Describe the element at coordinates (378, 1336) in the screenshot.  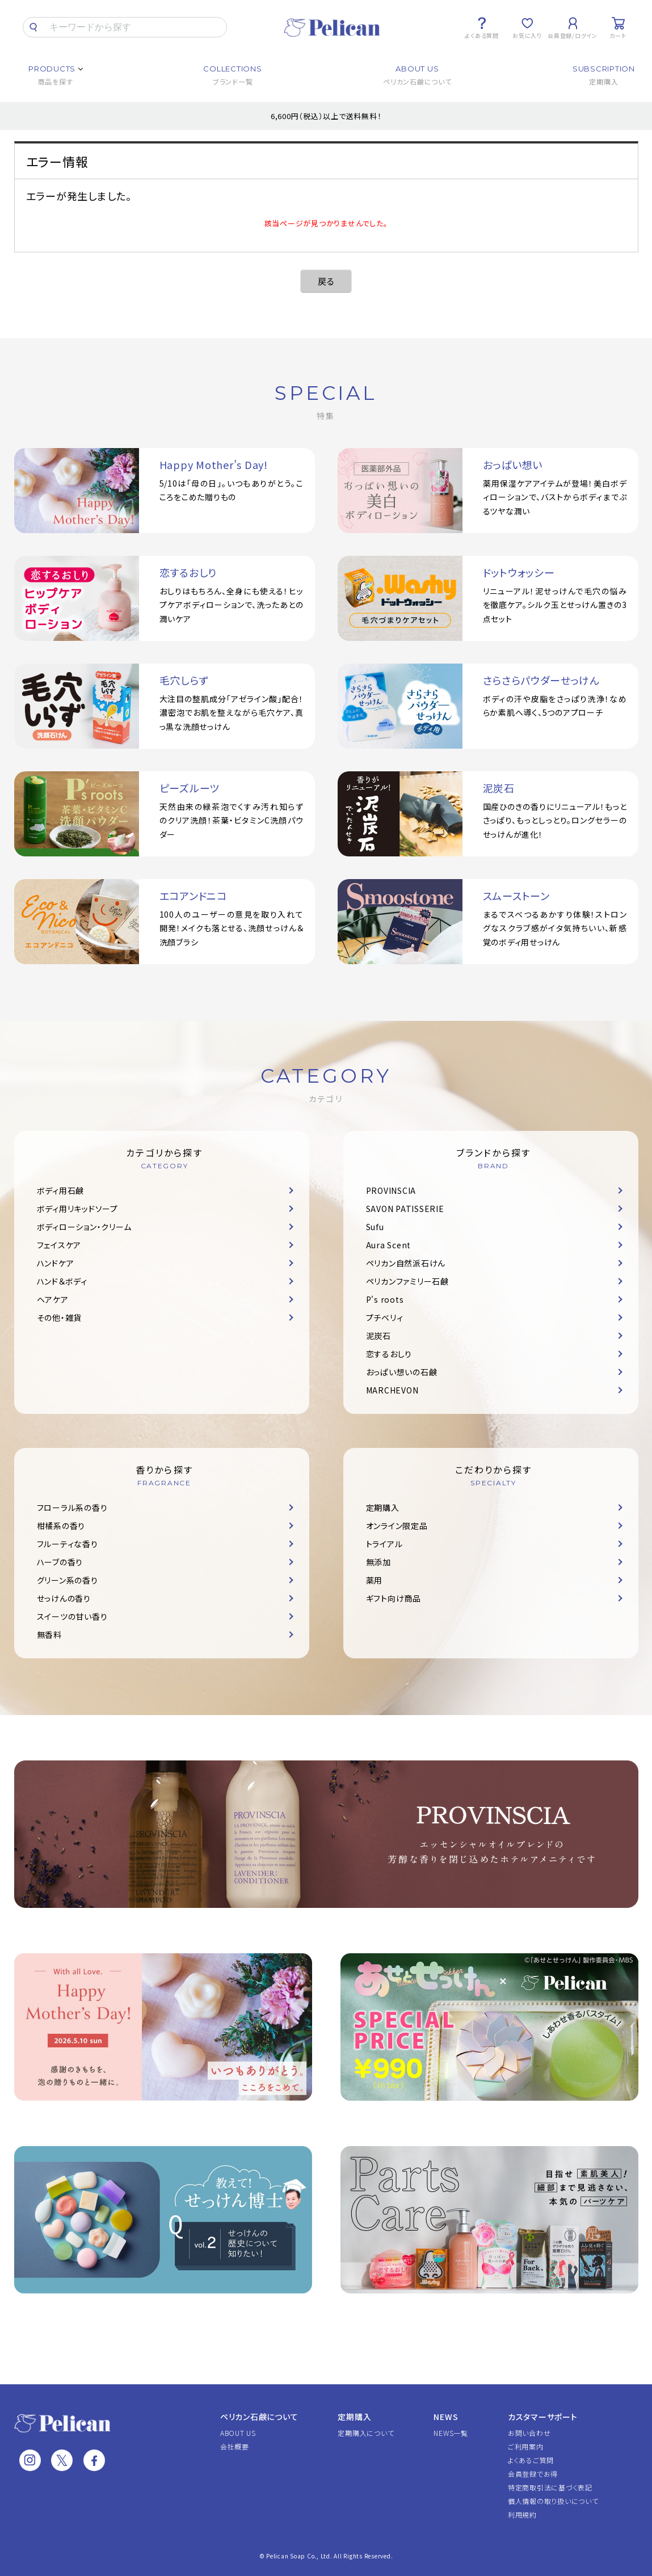
I see `泥炭石` at that location.